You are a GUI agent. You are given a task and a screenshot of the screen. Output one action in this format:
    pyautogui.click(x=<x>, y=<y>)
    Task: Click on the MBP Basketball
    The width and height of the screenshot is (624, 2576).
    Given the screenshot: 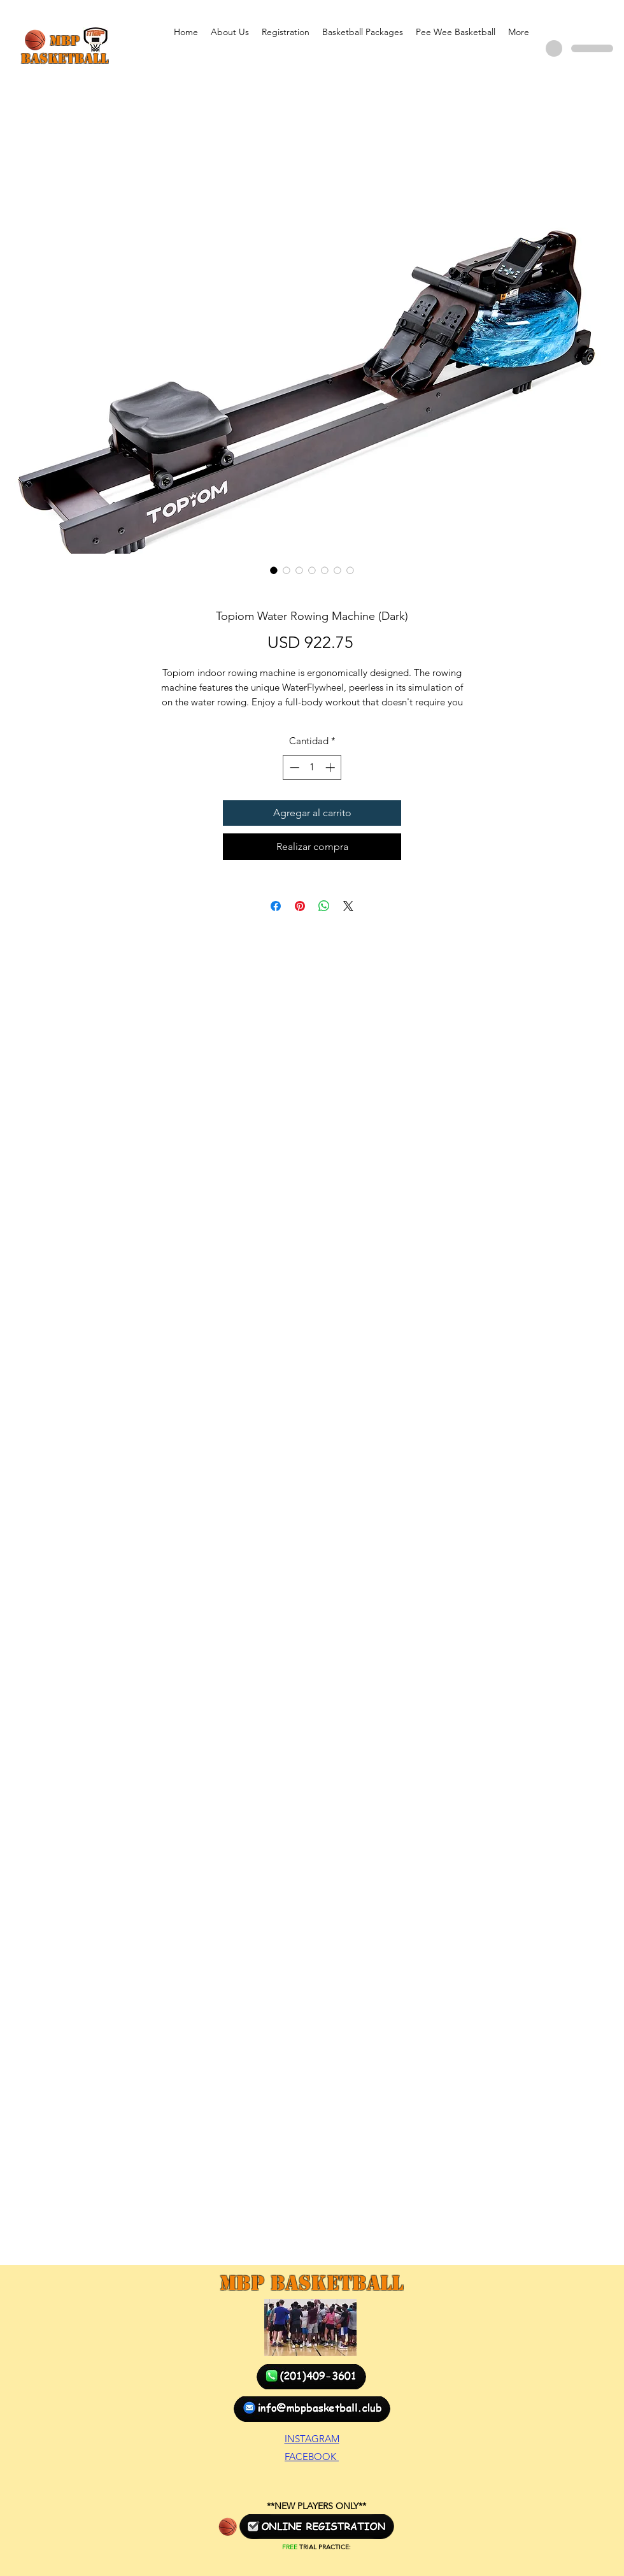 What is the action you would take?
    pyautogui.click(x=311, y=2283)
    